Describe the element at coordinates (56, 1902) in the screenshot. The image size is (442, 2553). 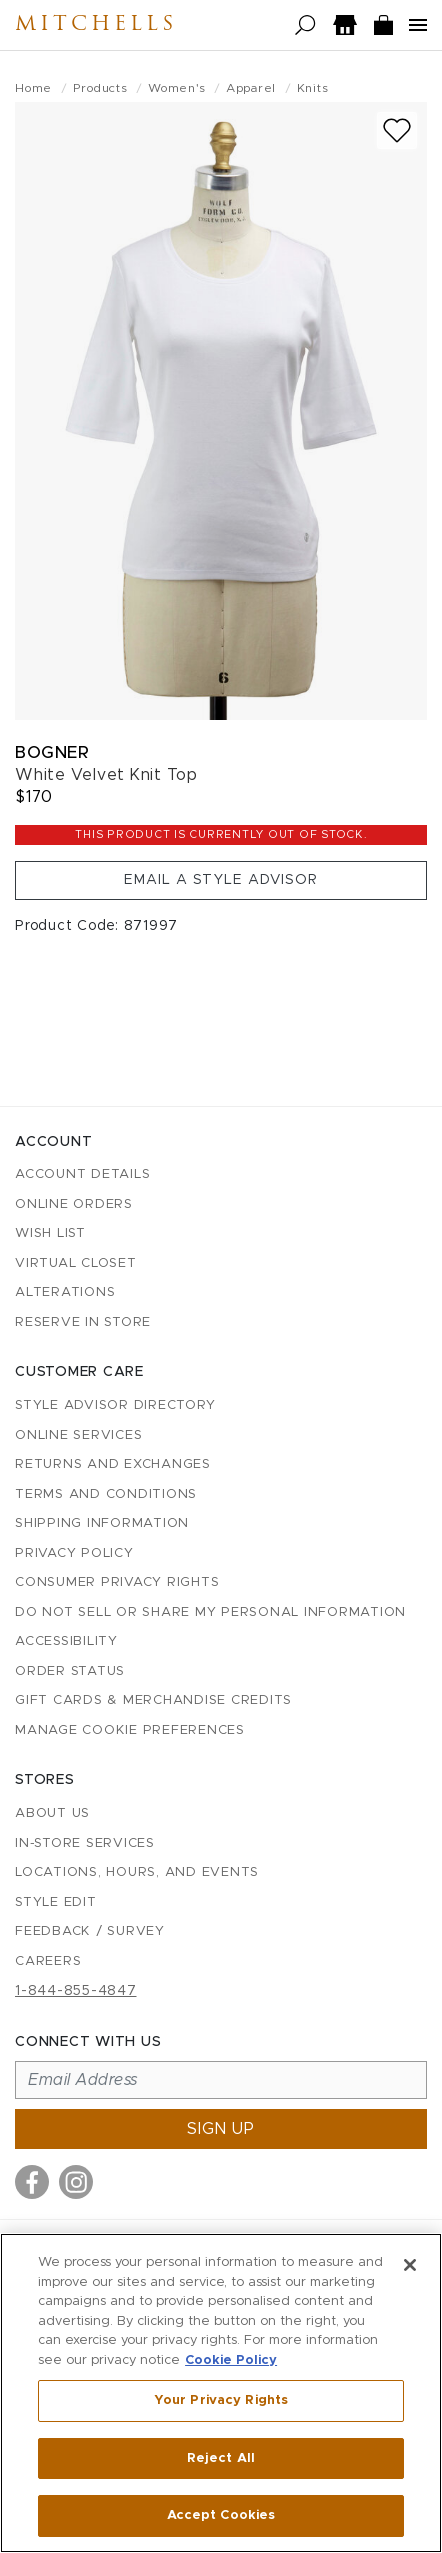
I see `Style Edit` at that location.